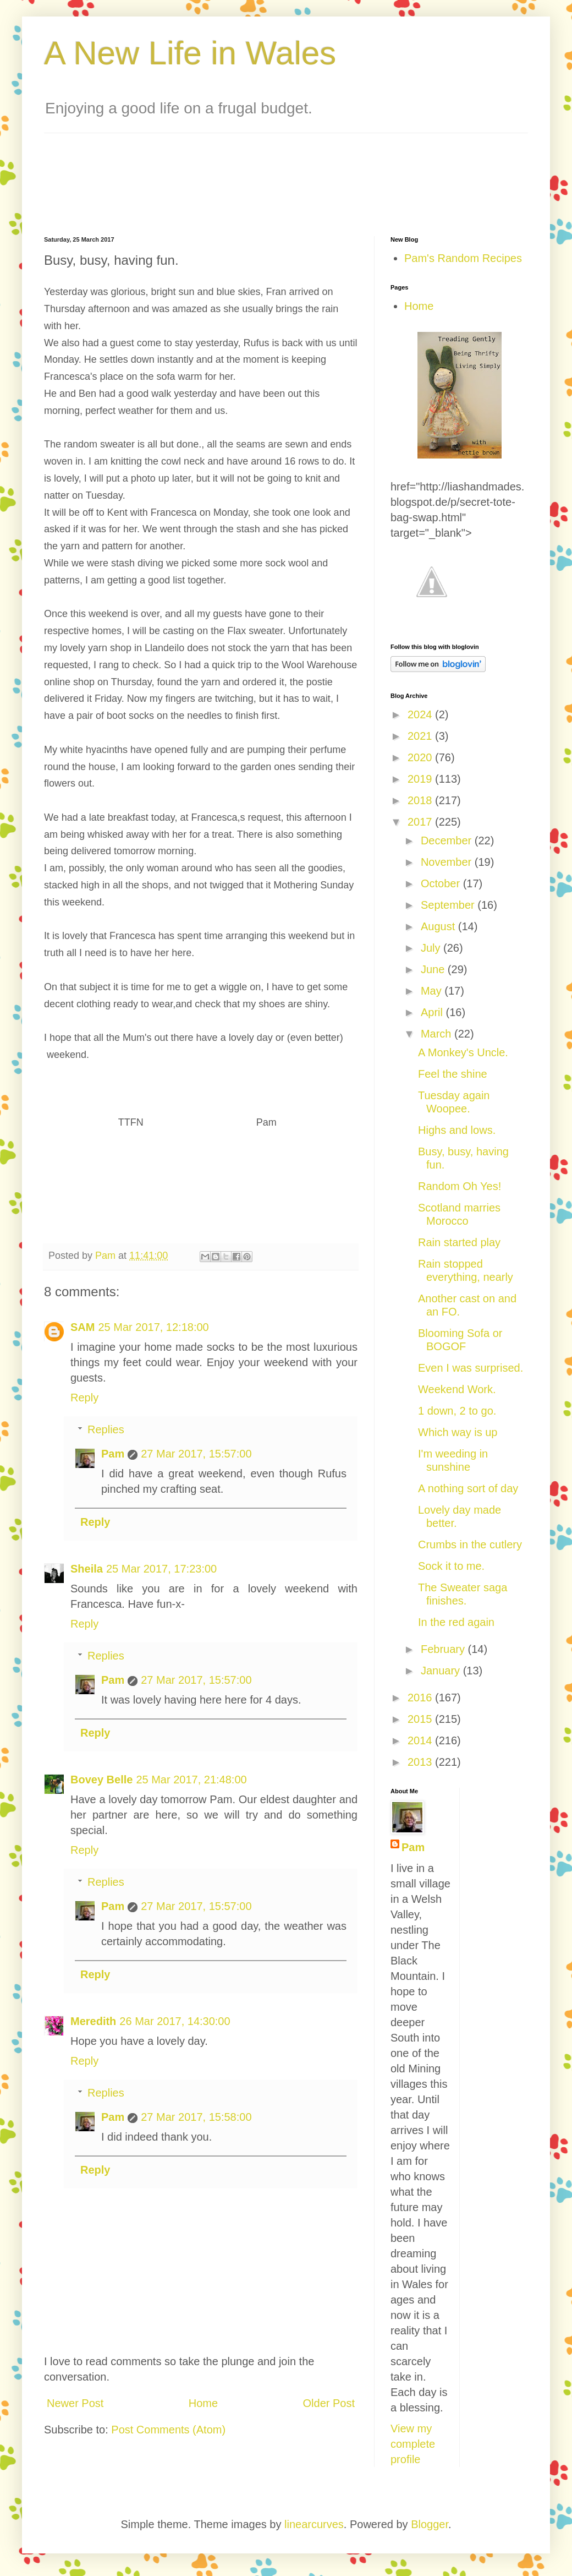  Describe the element at coordinates (421, 800) in the screenshot. I see `2018` at that location.